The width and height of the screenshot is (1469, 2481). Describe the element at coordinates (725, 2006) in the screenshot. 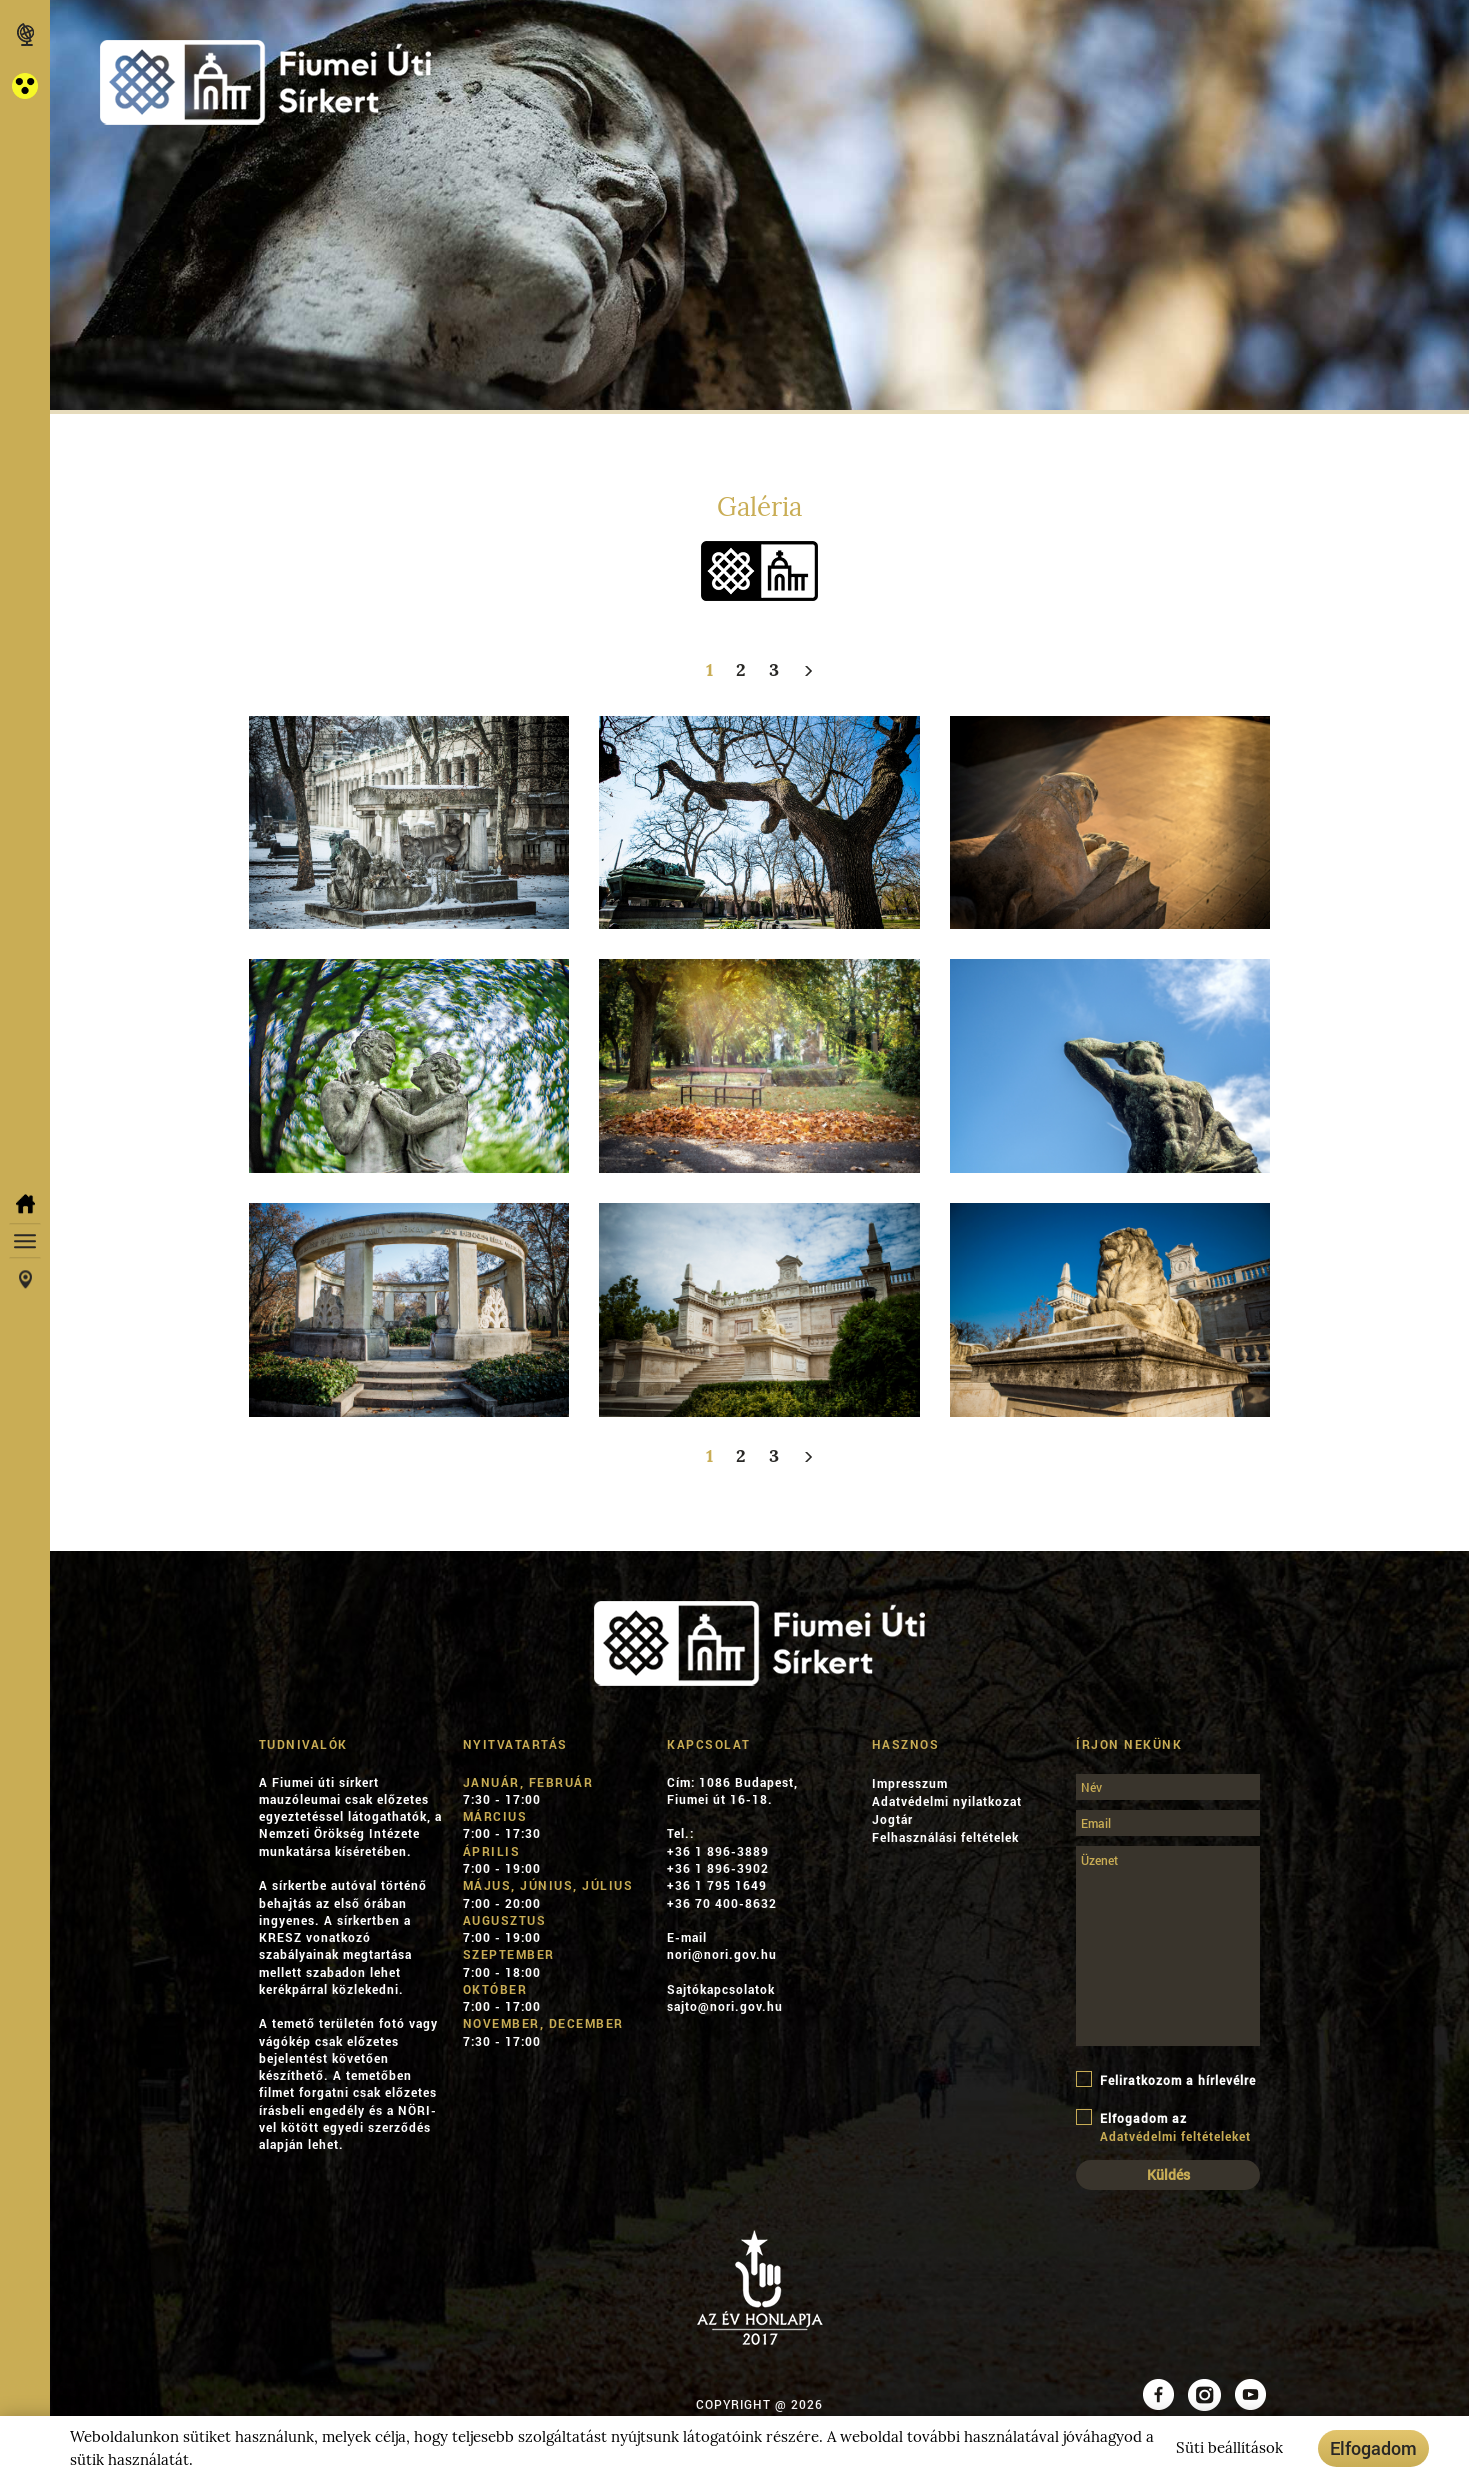

I see `sajto@nori.gov.hu` at that location.